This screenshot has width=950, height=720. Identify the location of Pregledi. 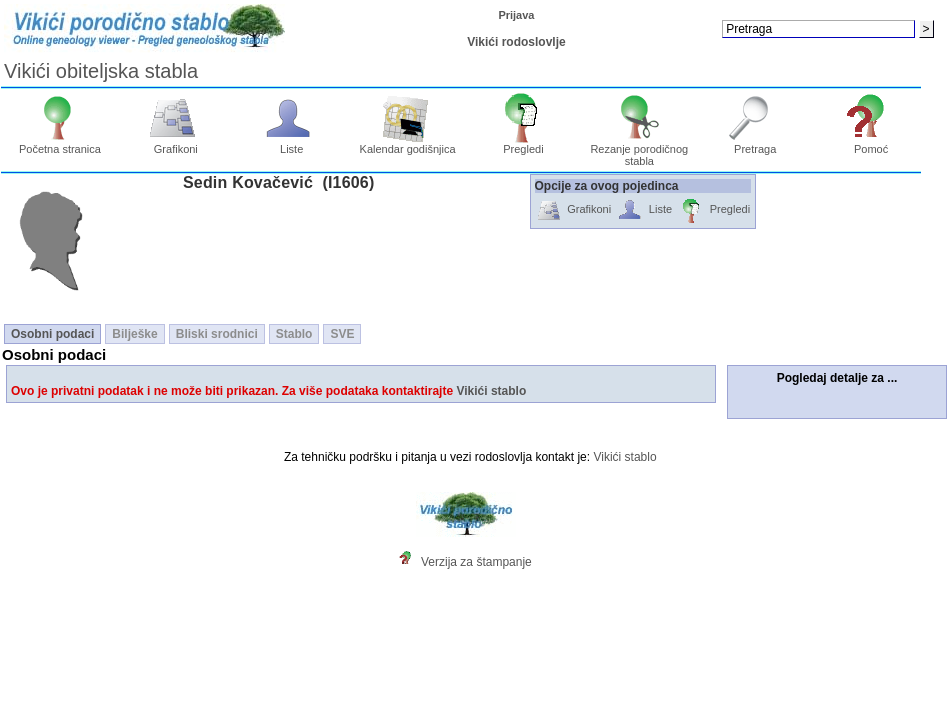
(523, 144).